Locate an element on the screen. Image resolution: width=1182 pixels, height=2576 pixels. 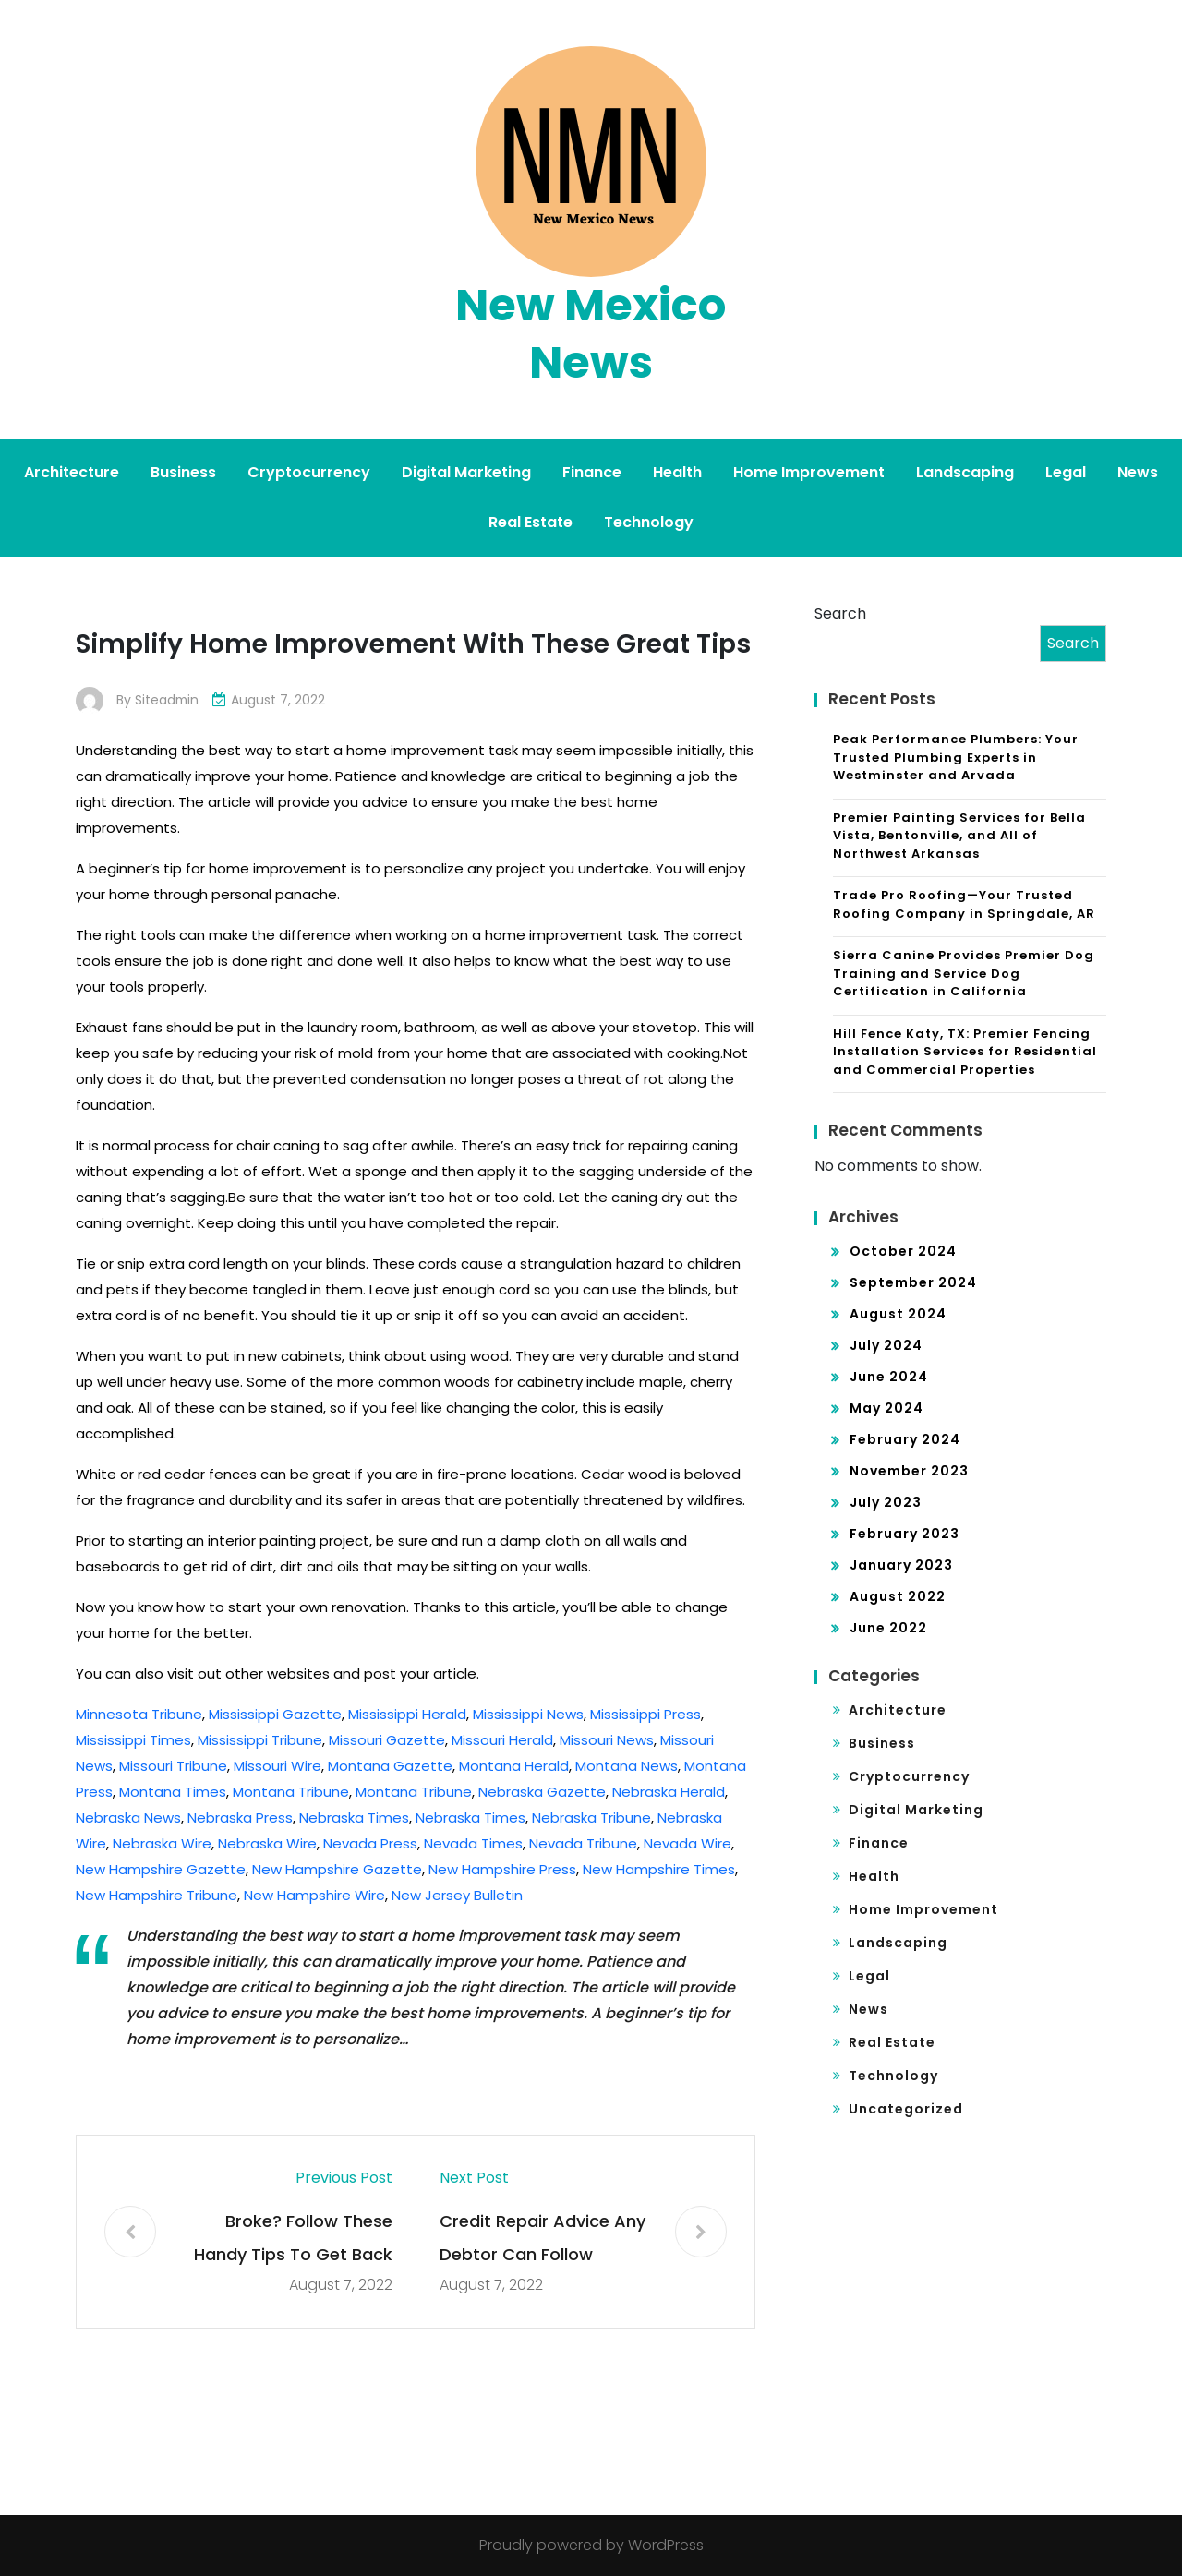
Nebraska News is located at coordinates (128, 1817).